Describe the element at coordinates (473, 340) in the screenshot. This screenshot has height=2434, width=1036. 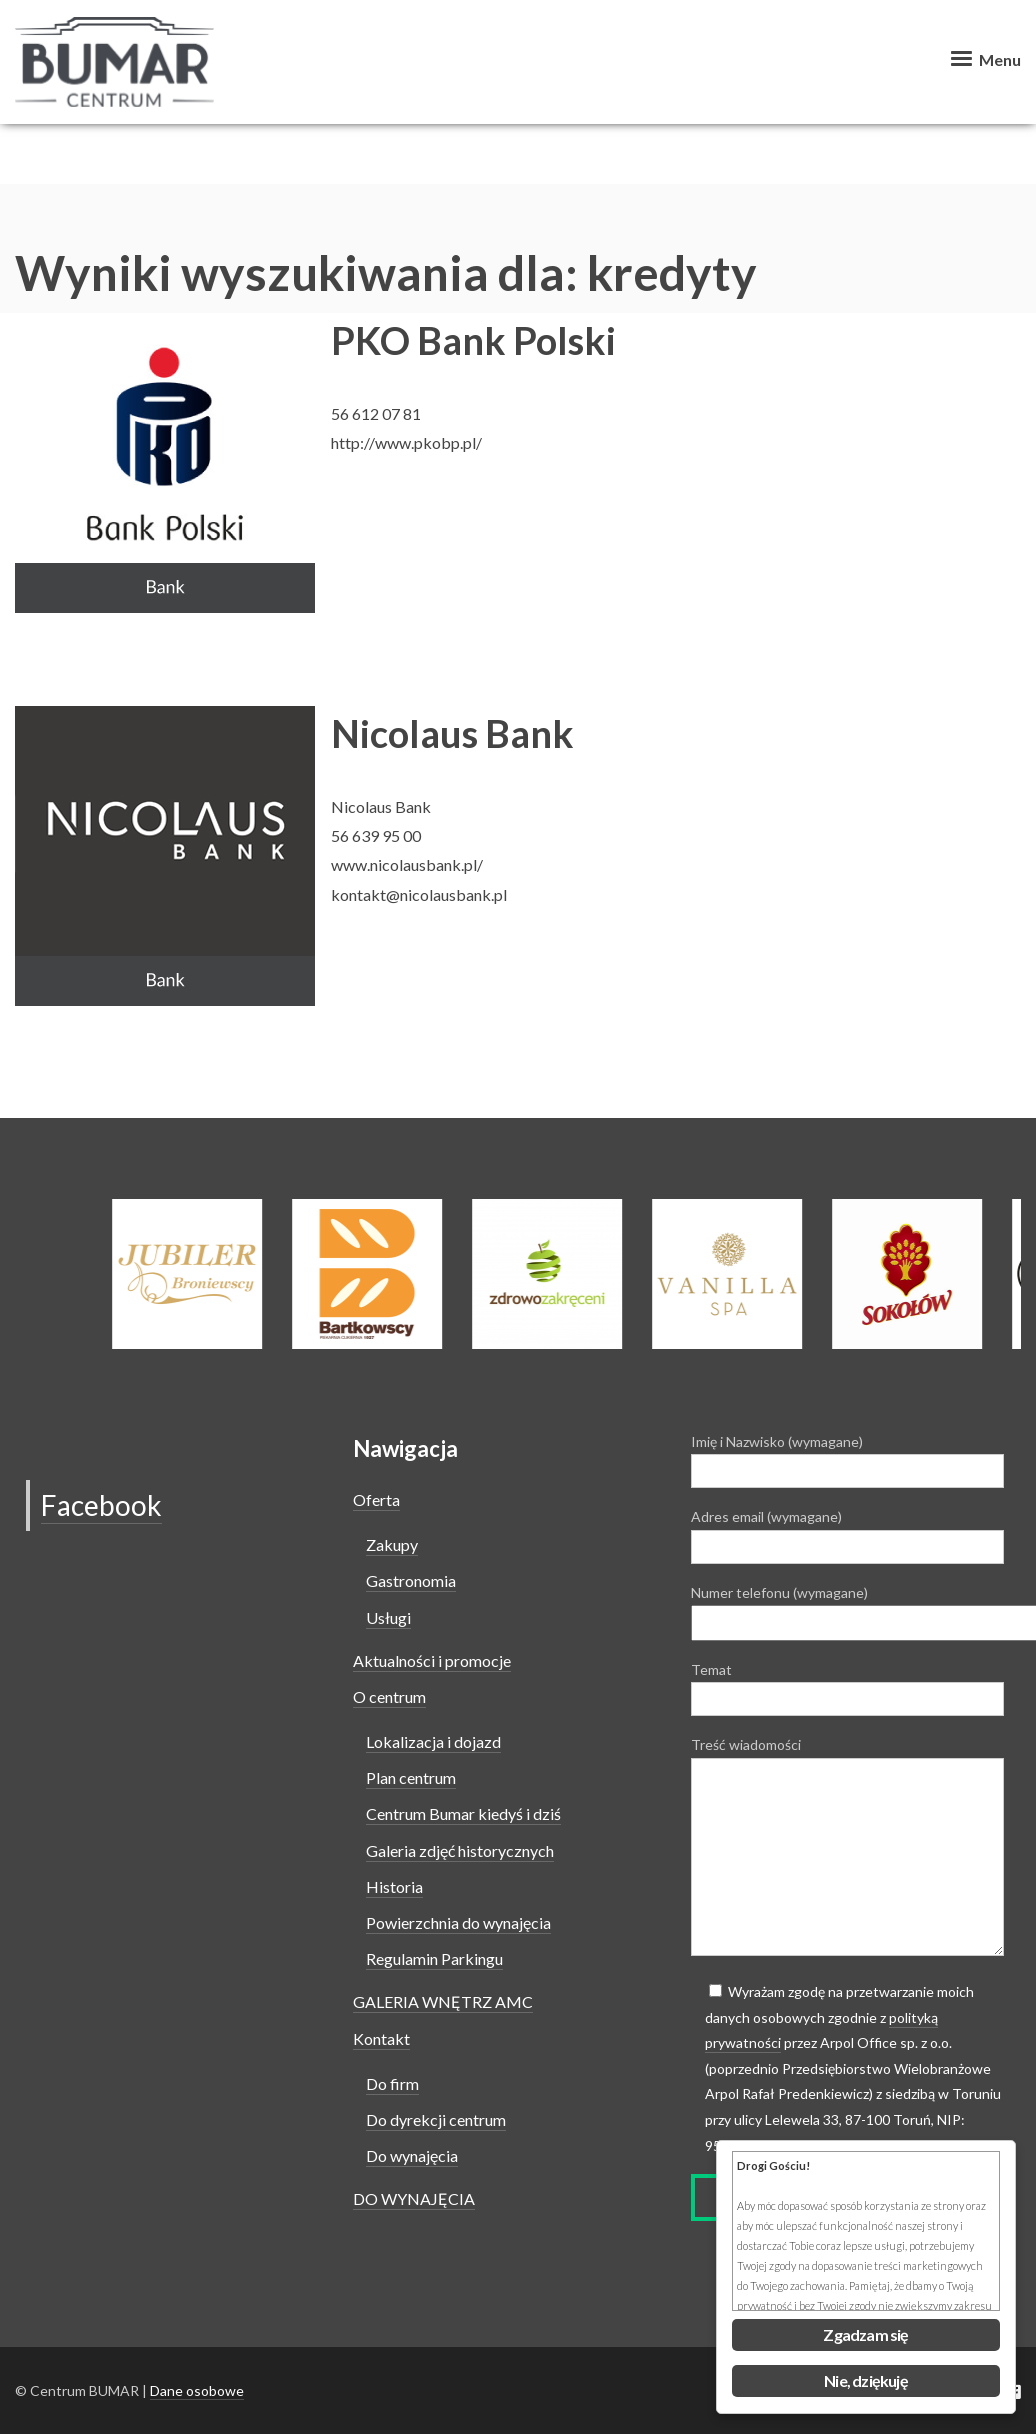
I see `PKO Bank Polski` at that location.